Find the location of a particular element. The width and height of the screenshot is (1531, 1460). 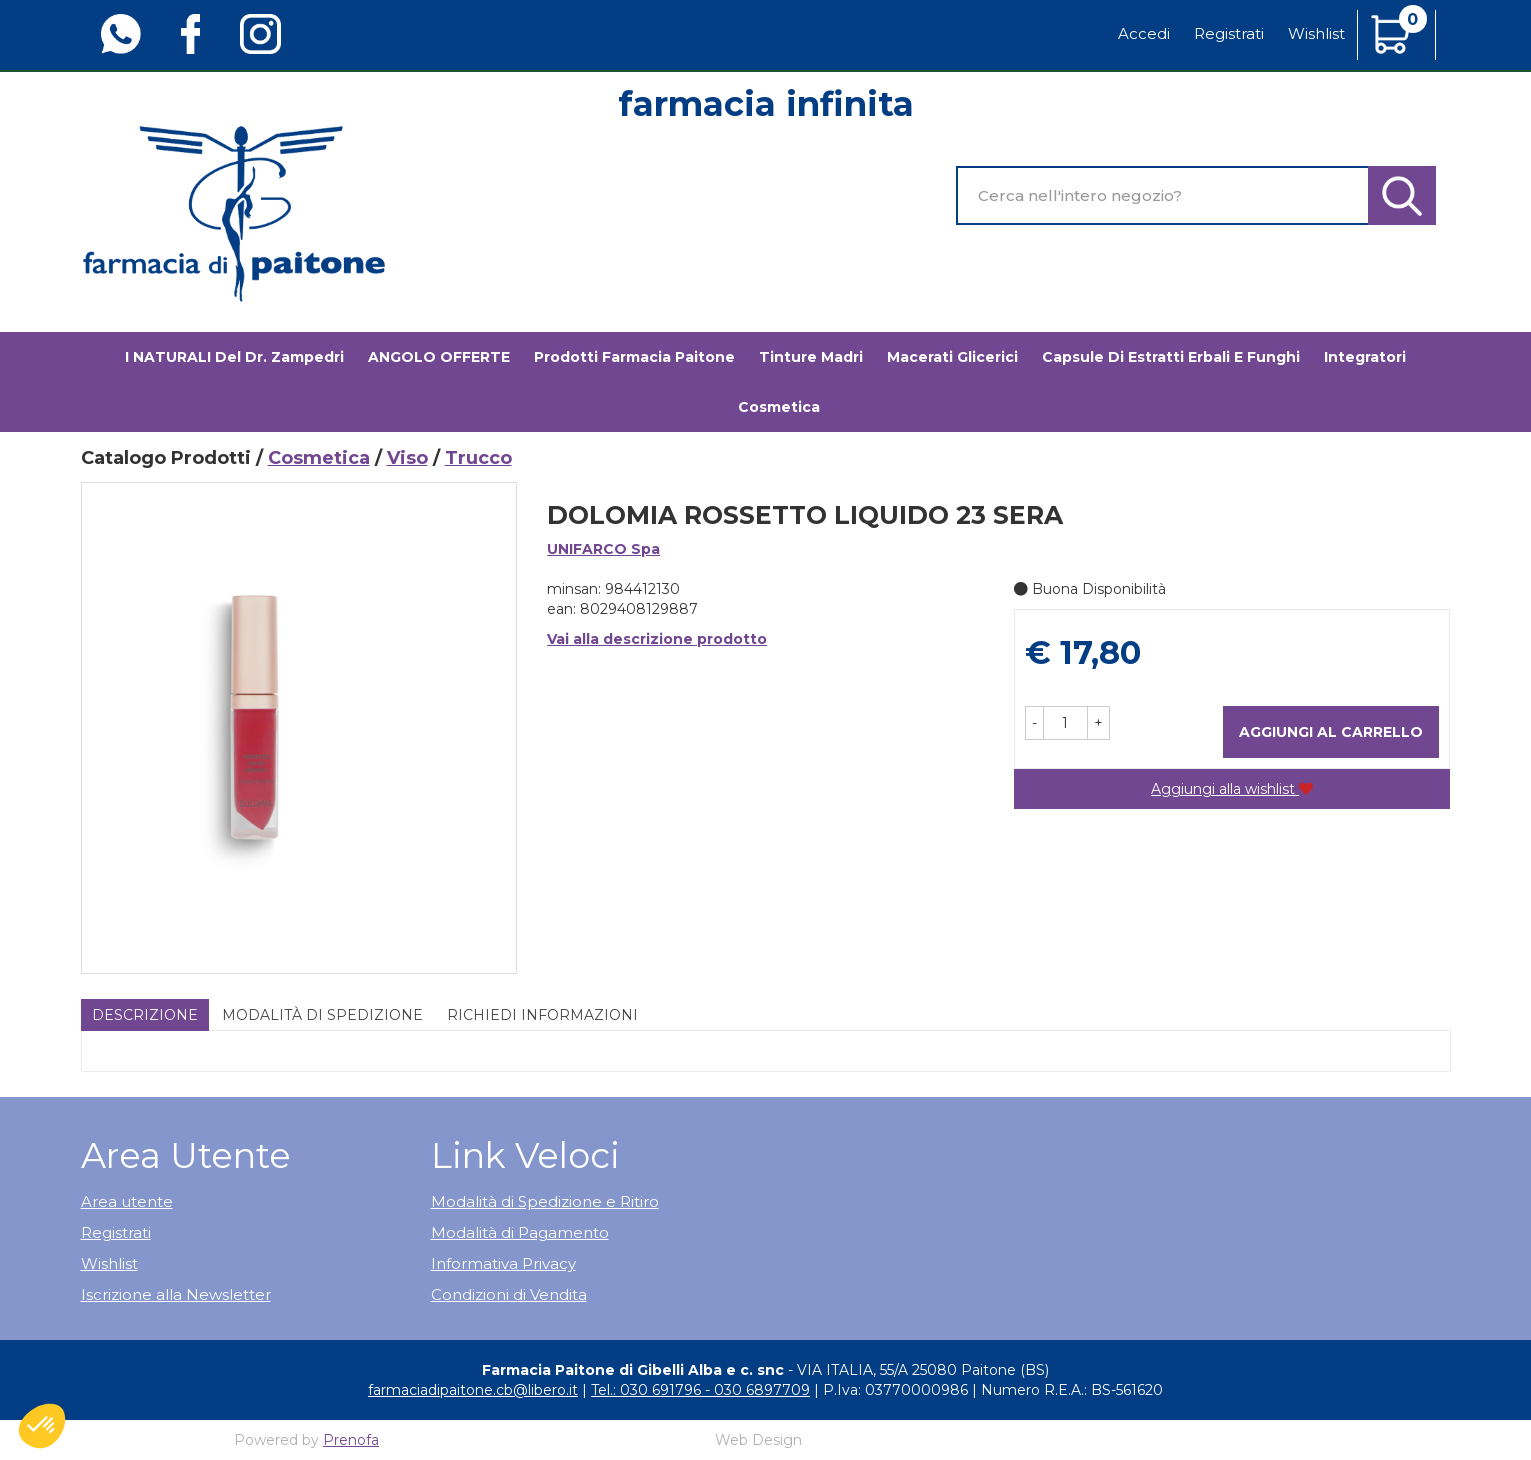

I NATURALI del Dr. Zampedri is located at coordinates (234, 357).